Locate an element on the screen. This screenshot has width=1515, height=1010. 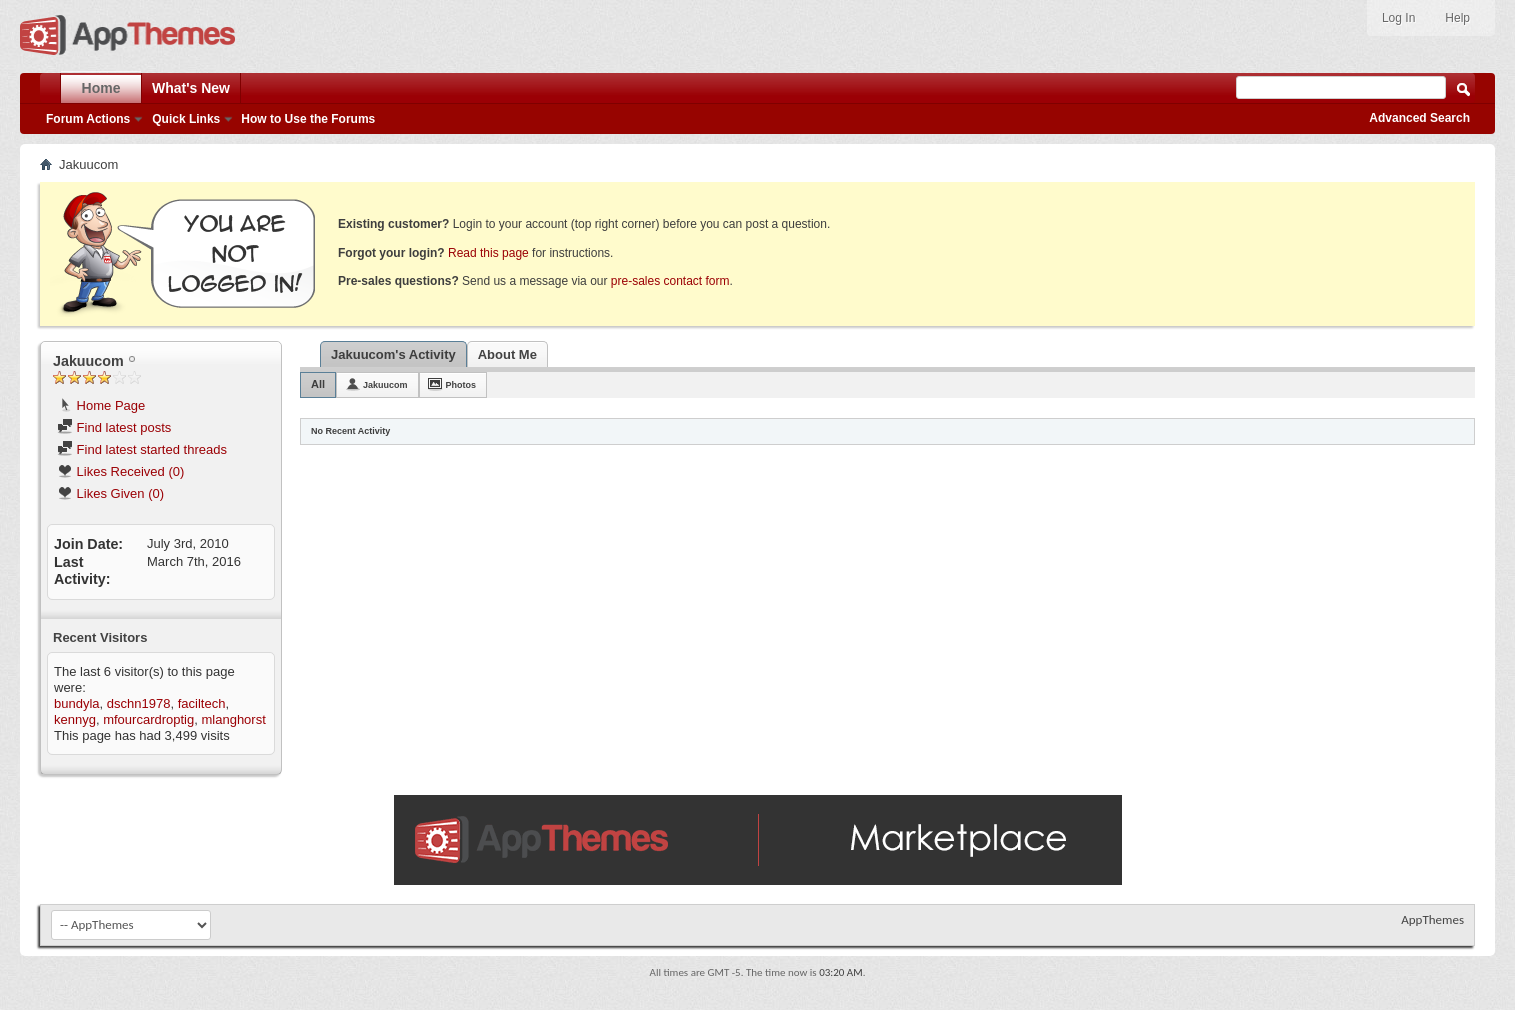
About Me is located at coordinates (507, 354).